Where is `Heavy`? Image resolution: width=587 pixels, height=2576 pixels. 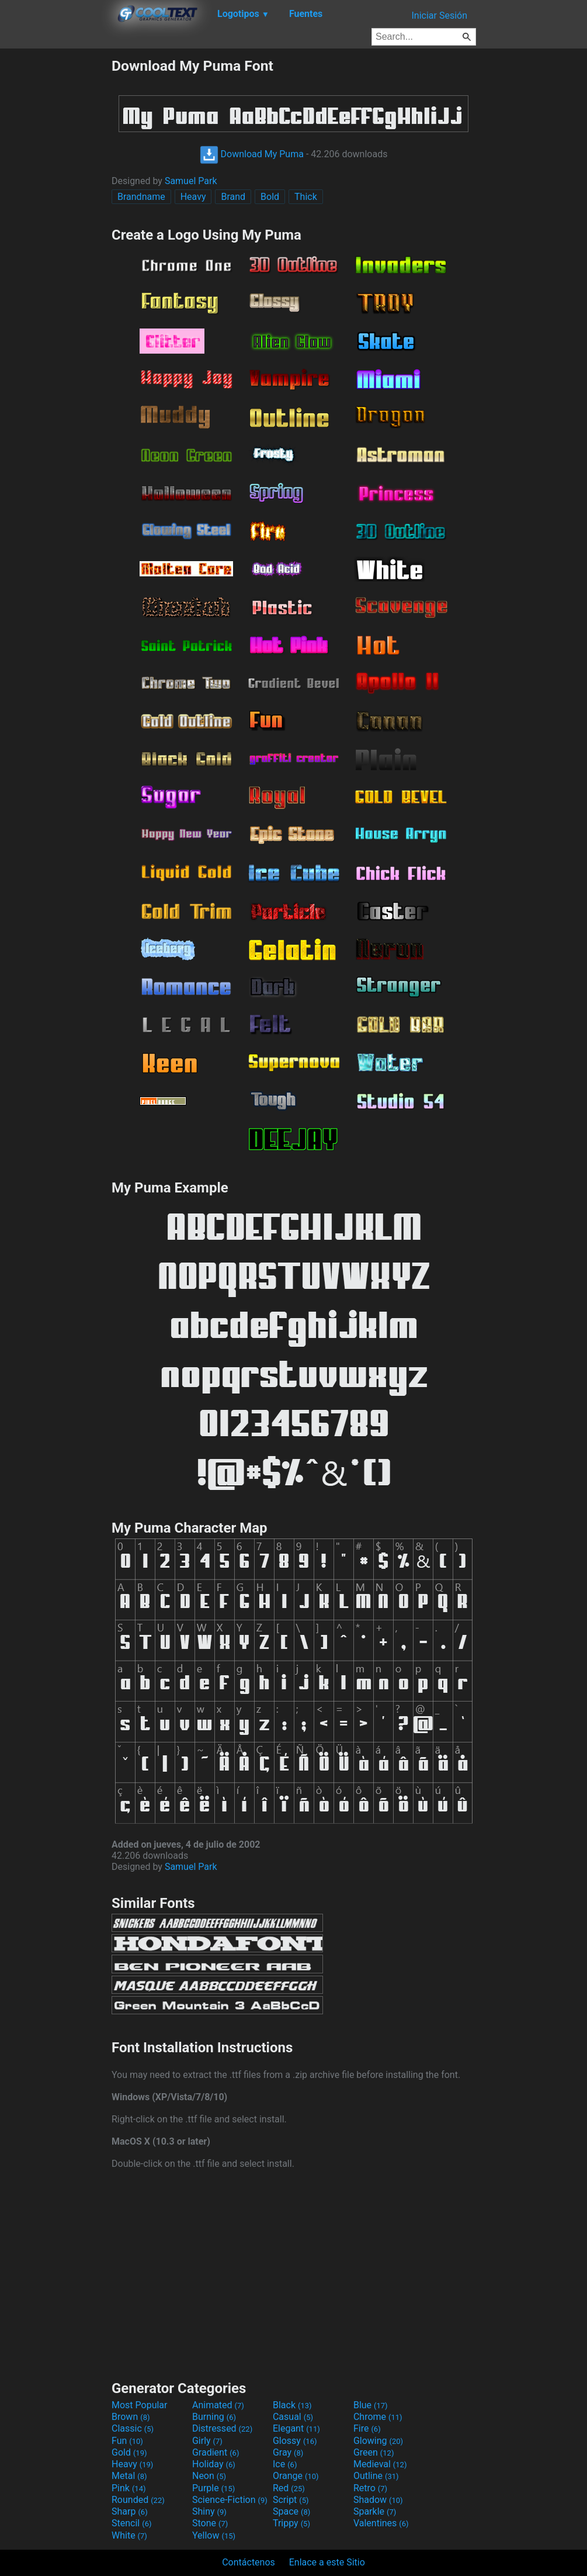 Heavy is located at coordinates (193, 196).